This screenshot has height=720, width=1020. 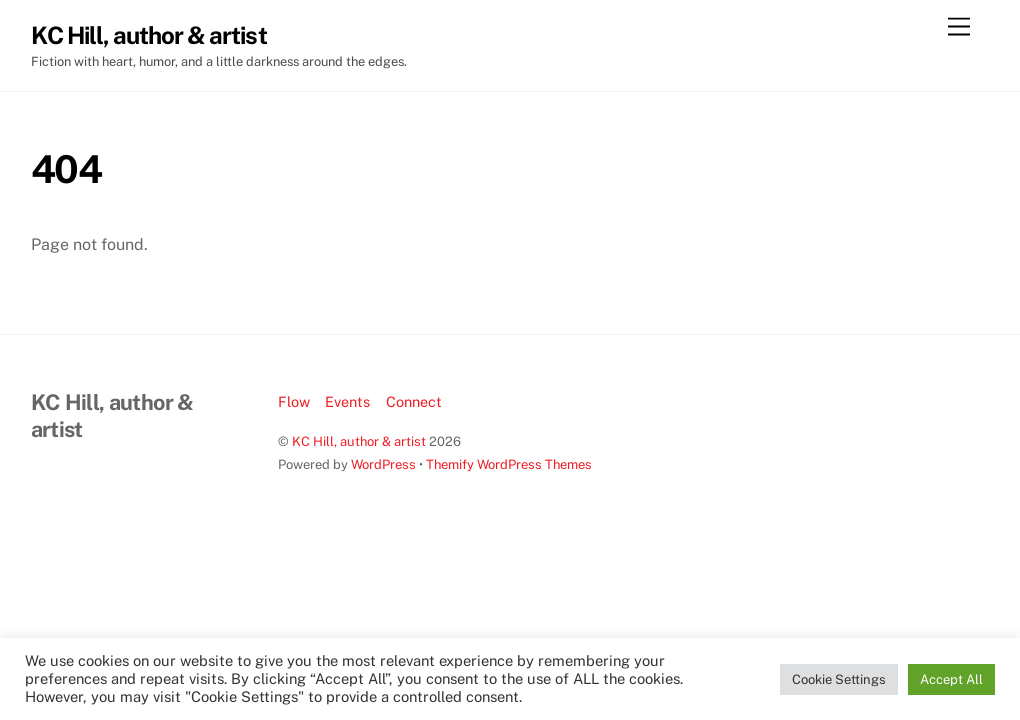 What do you see at coordinates (414, 401) in the screenshot?
I see `Connect` at bounding box center [414, 401].